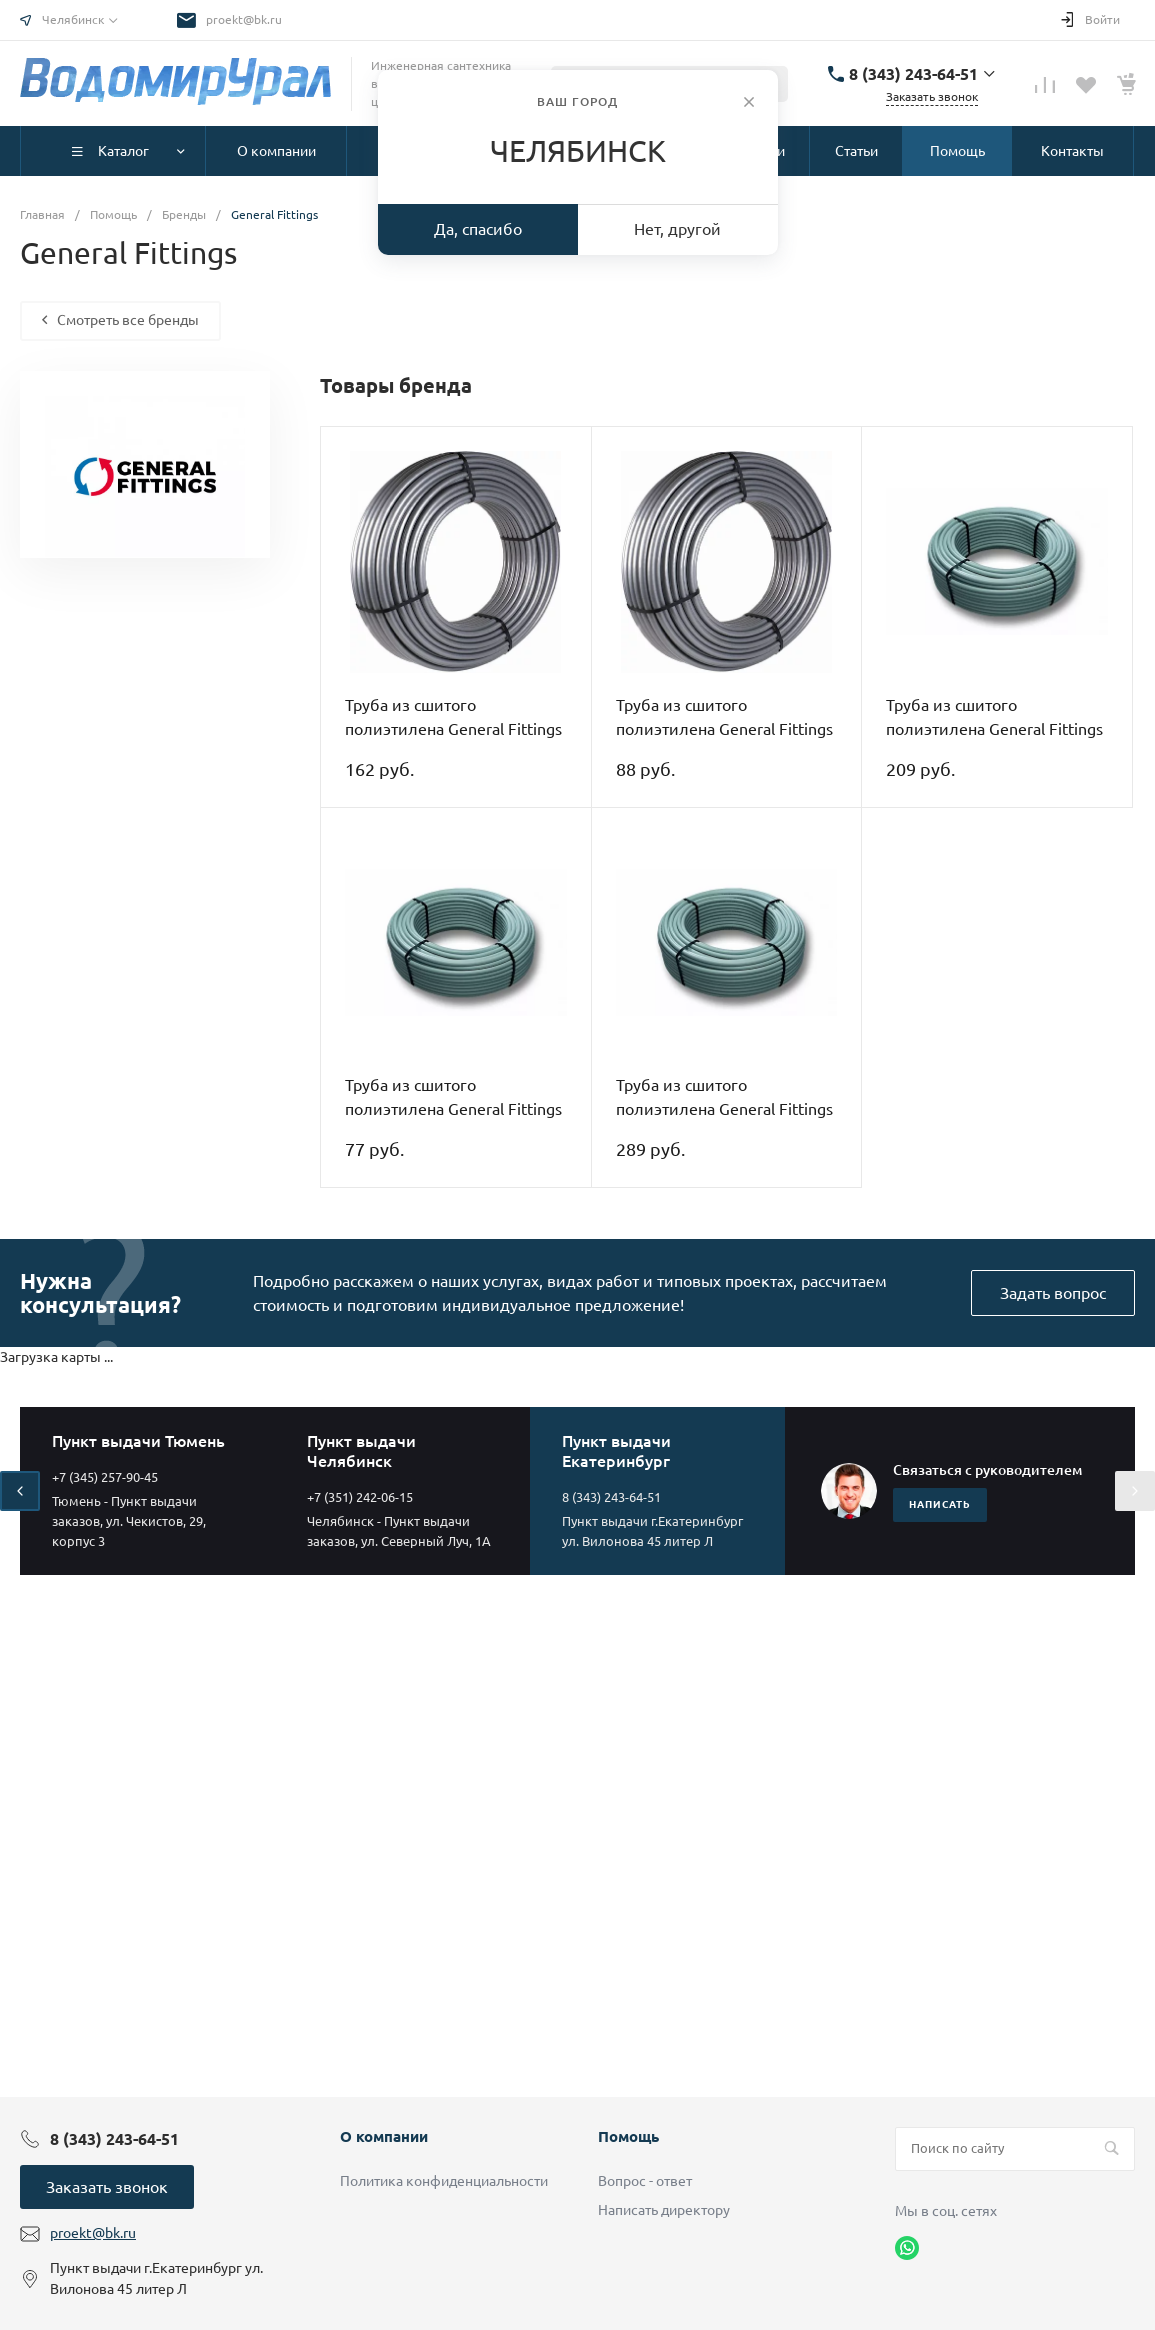  What do you see at coordinates (478, 229) in the screenshot?
I see `Да, спасибо` at bounding box center [478, 229].